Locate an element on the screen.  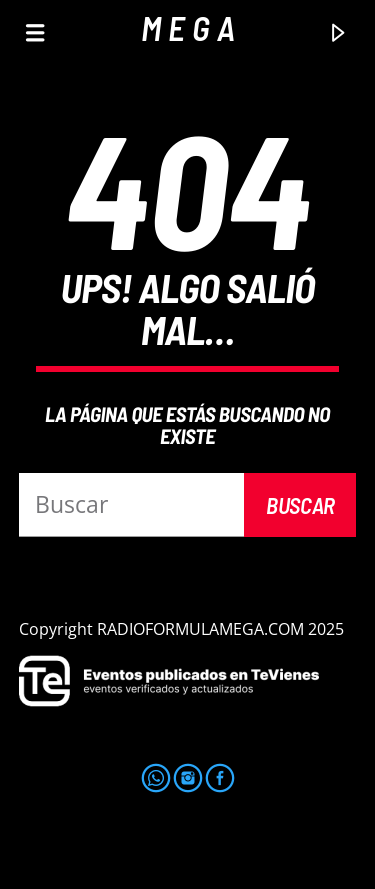
M E G A is located at coordinates (188, 27).